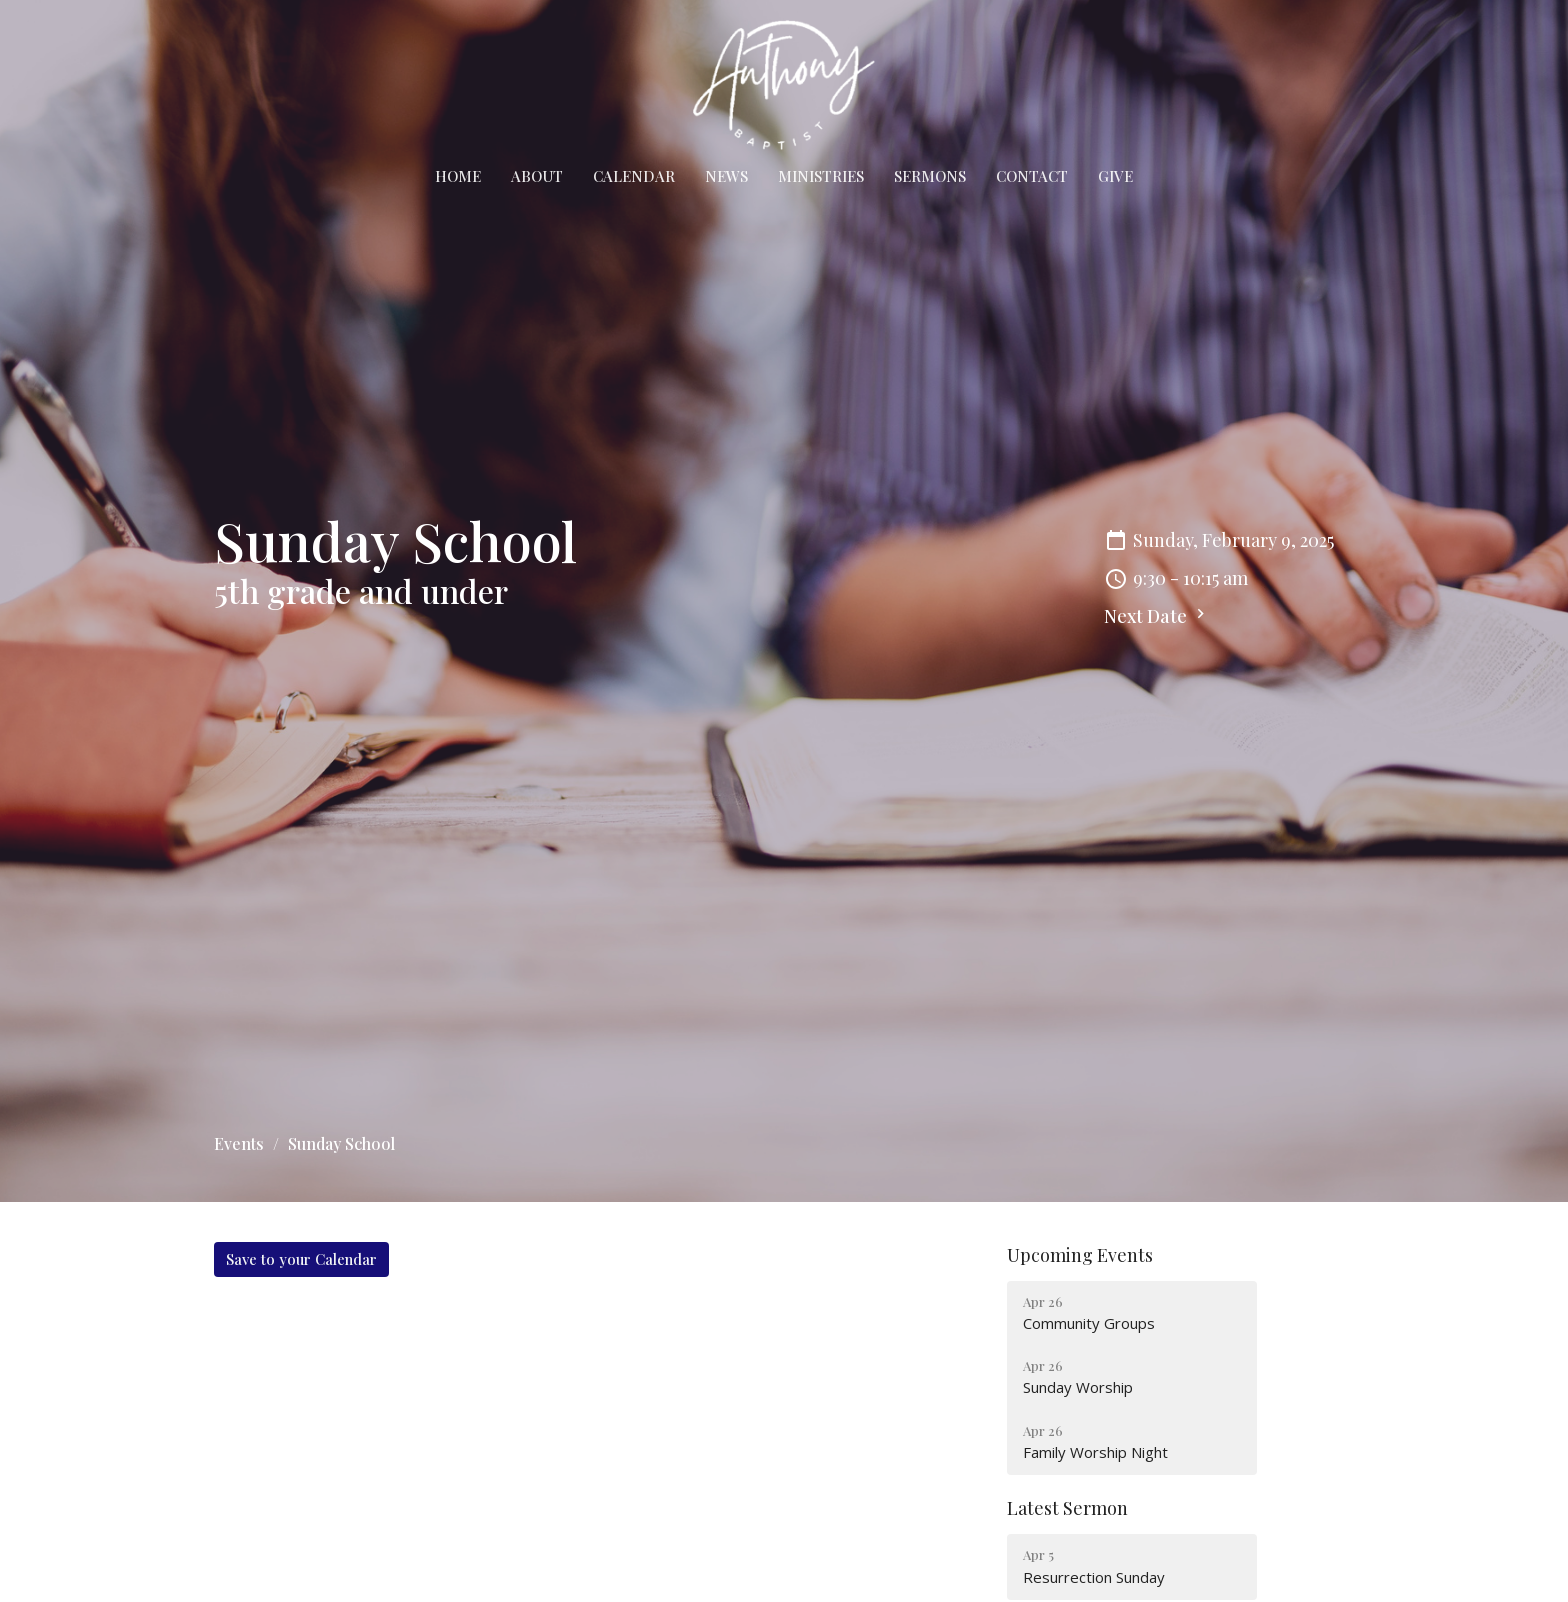 The image size is (1568, 1602). What do you see at coordinates (821, 176) in the screenshot?
I see `Ministries` at bounding box center [821, 176].